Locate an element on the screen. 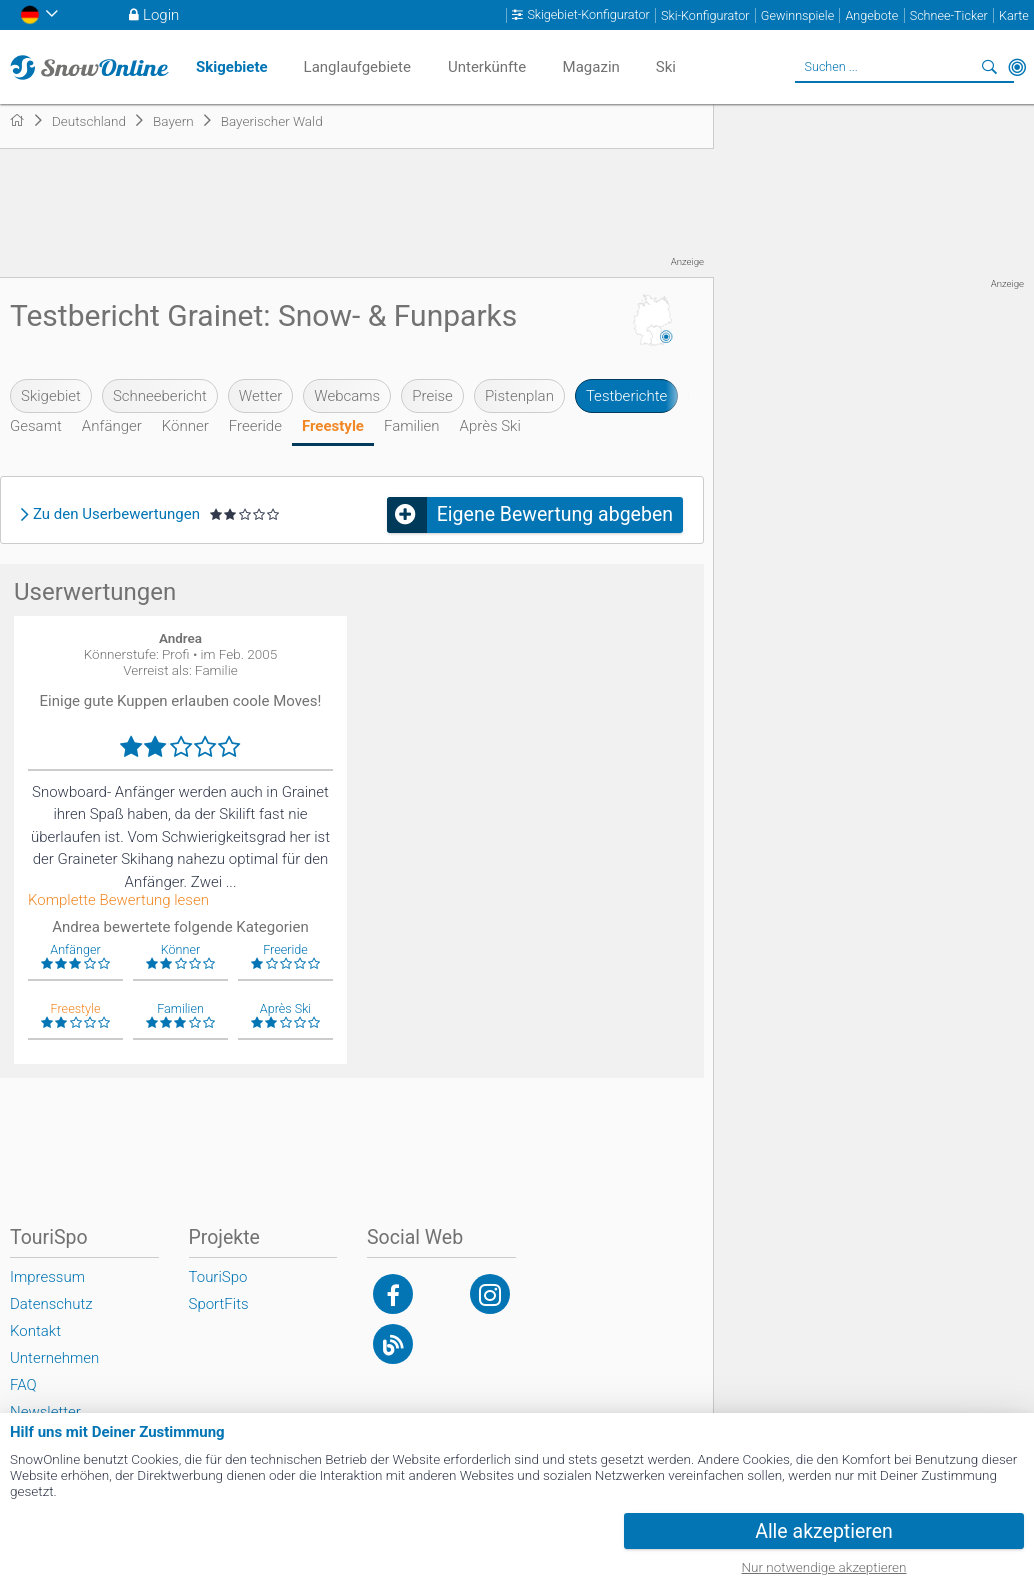 Image resolution: width=1034 pixels, height=1585 pixels. Wetter is located at coordinates (260, 396).